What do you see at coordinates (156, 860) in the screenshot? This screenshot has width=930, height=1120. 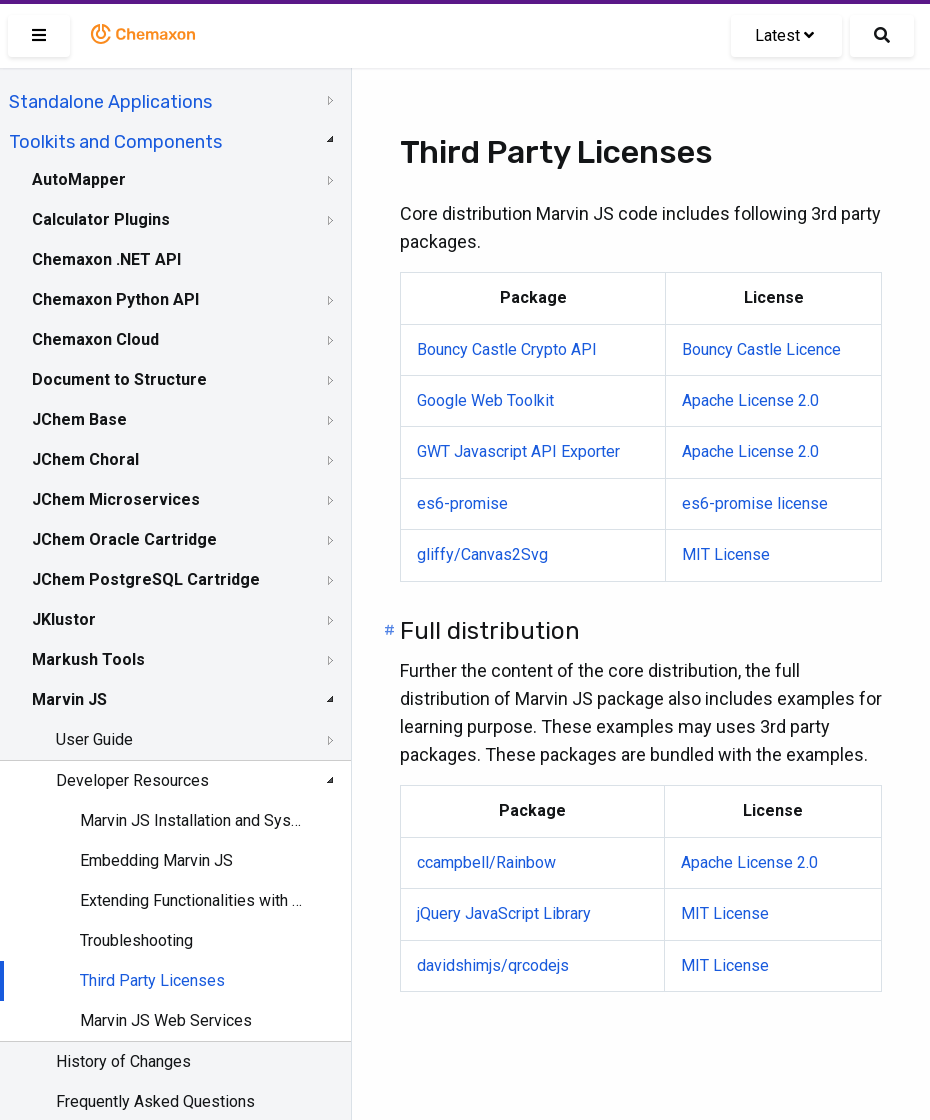 I see `Embedding Marvin JS` at bounding box center [156, 860].